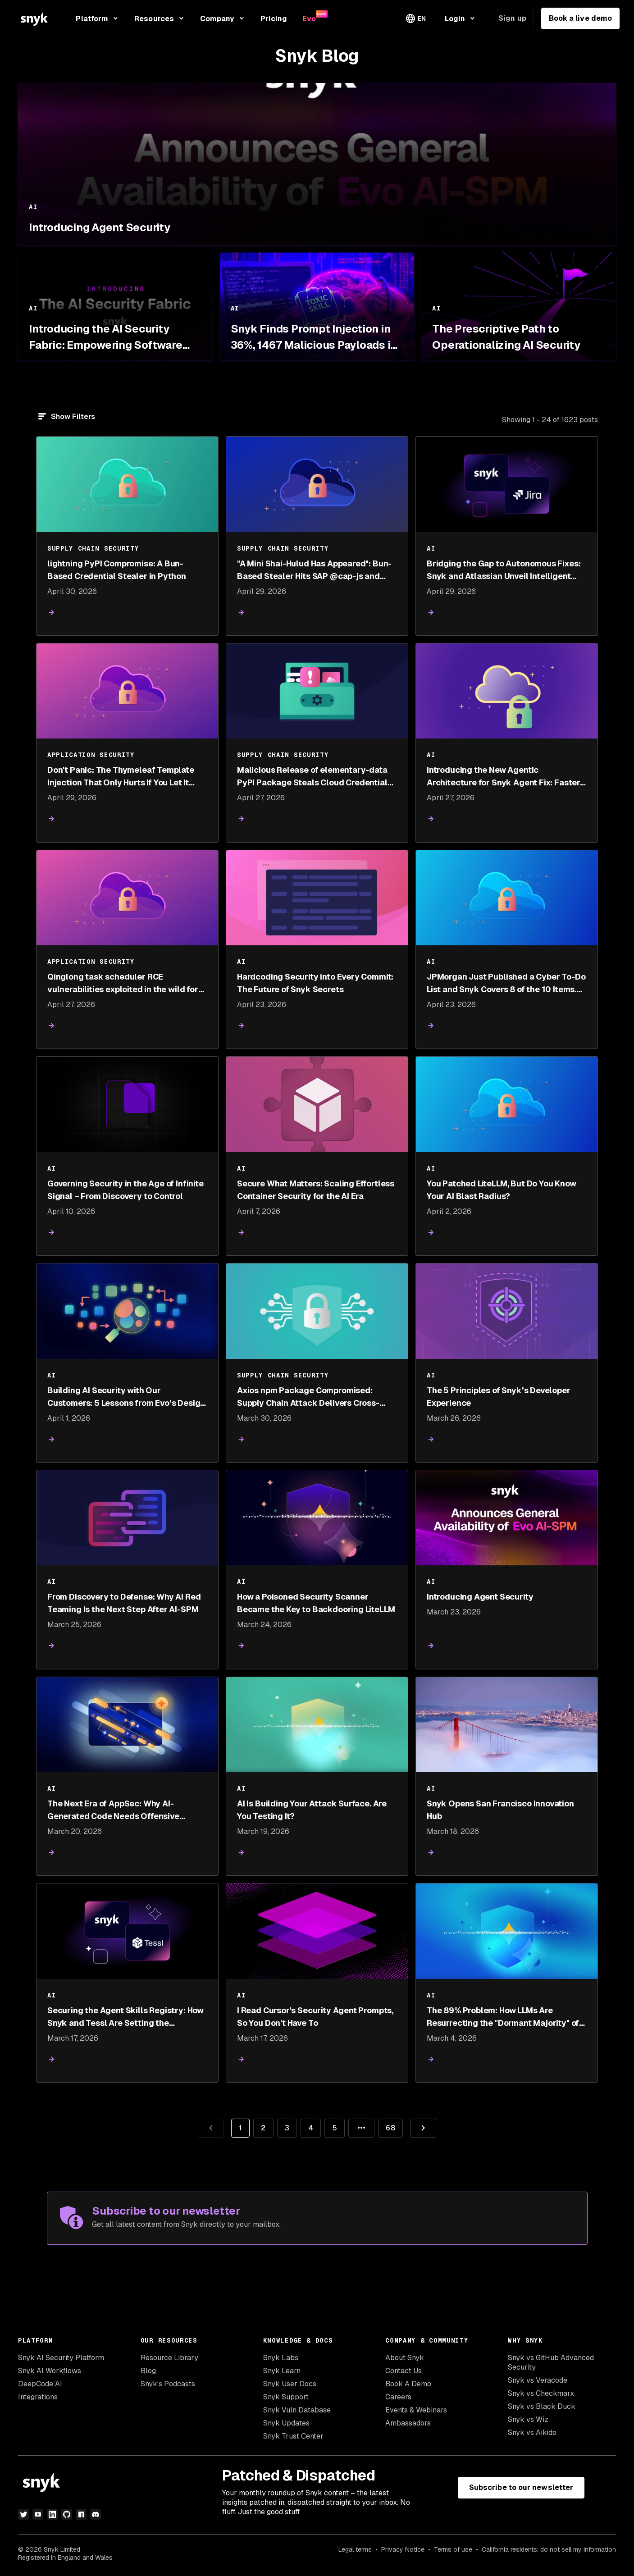 The width and height of the screenshot is (634, 2576). Describe the element at coordinates (49, 2370) in the screenshot. I see `Snyk AI Workflows` at that location.